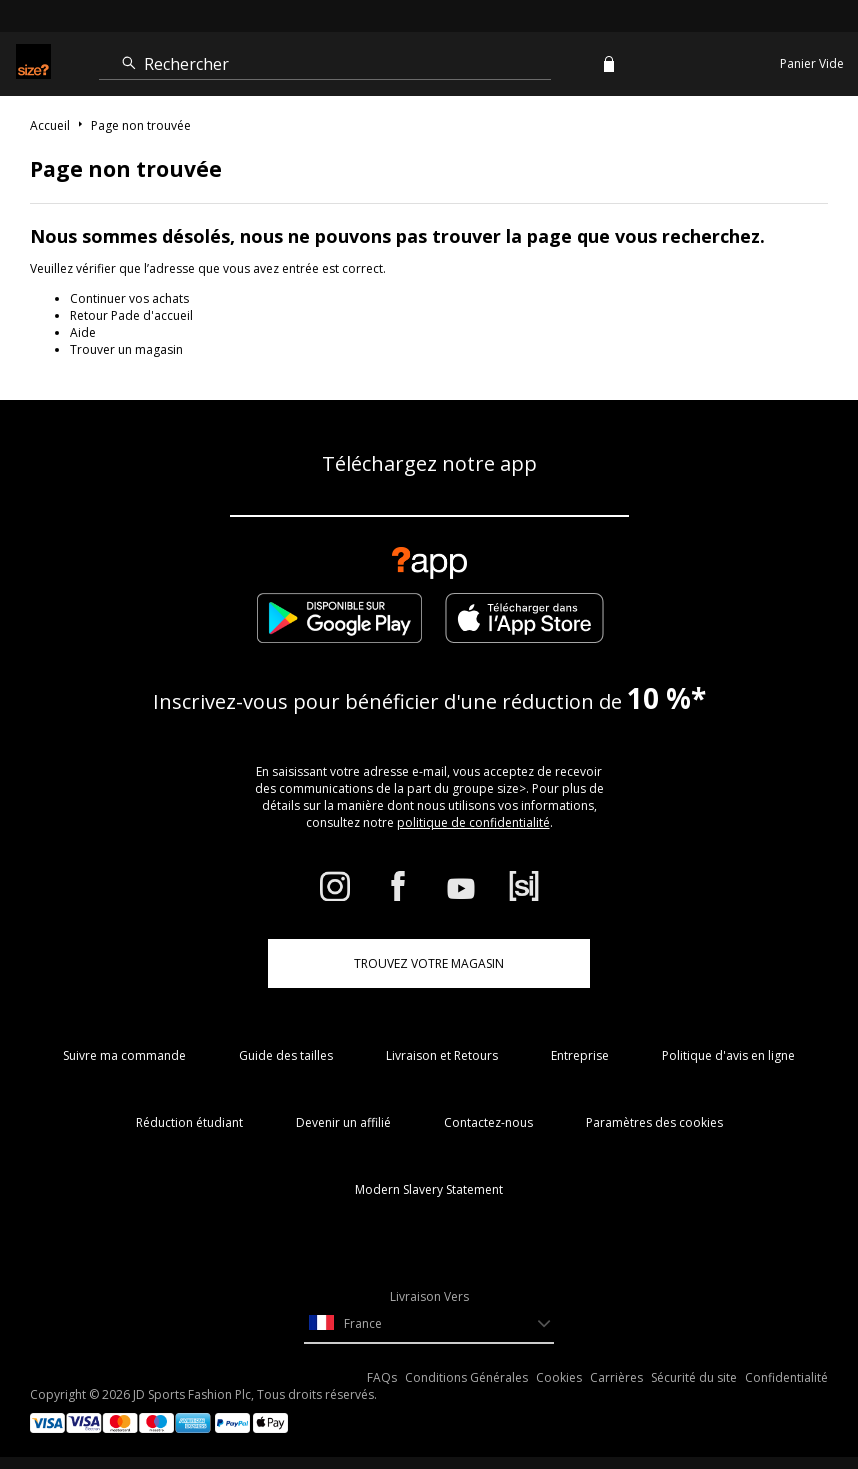 The width and height of the screenshot is (858, 1469). I want to click on Conditions Générales, so click(466, 1377).